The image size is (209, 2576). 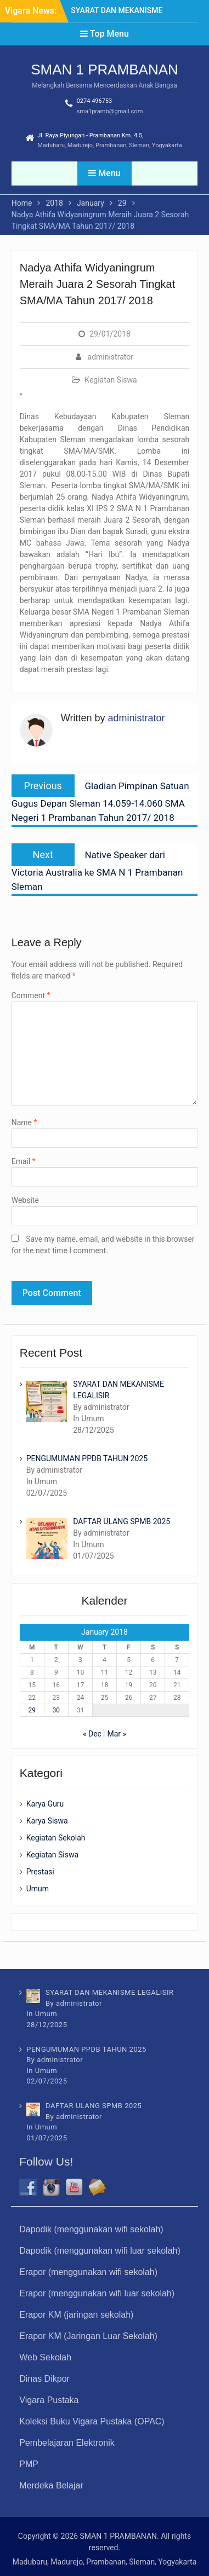 What do you see at coordinates (47, 1820) in the screenshot?
I see `Karya Siswa` at bounding box center [47, 1820].